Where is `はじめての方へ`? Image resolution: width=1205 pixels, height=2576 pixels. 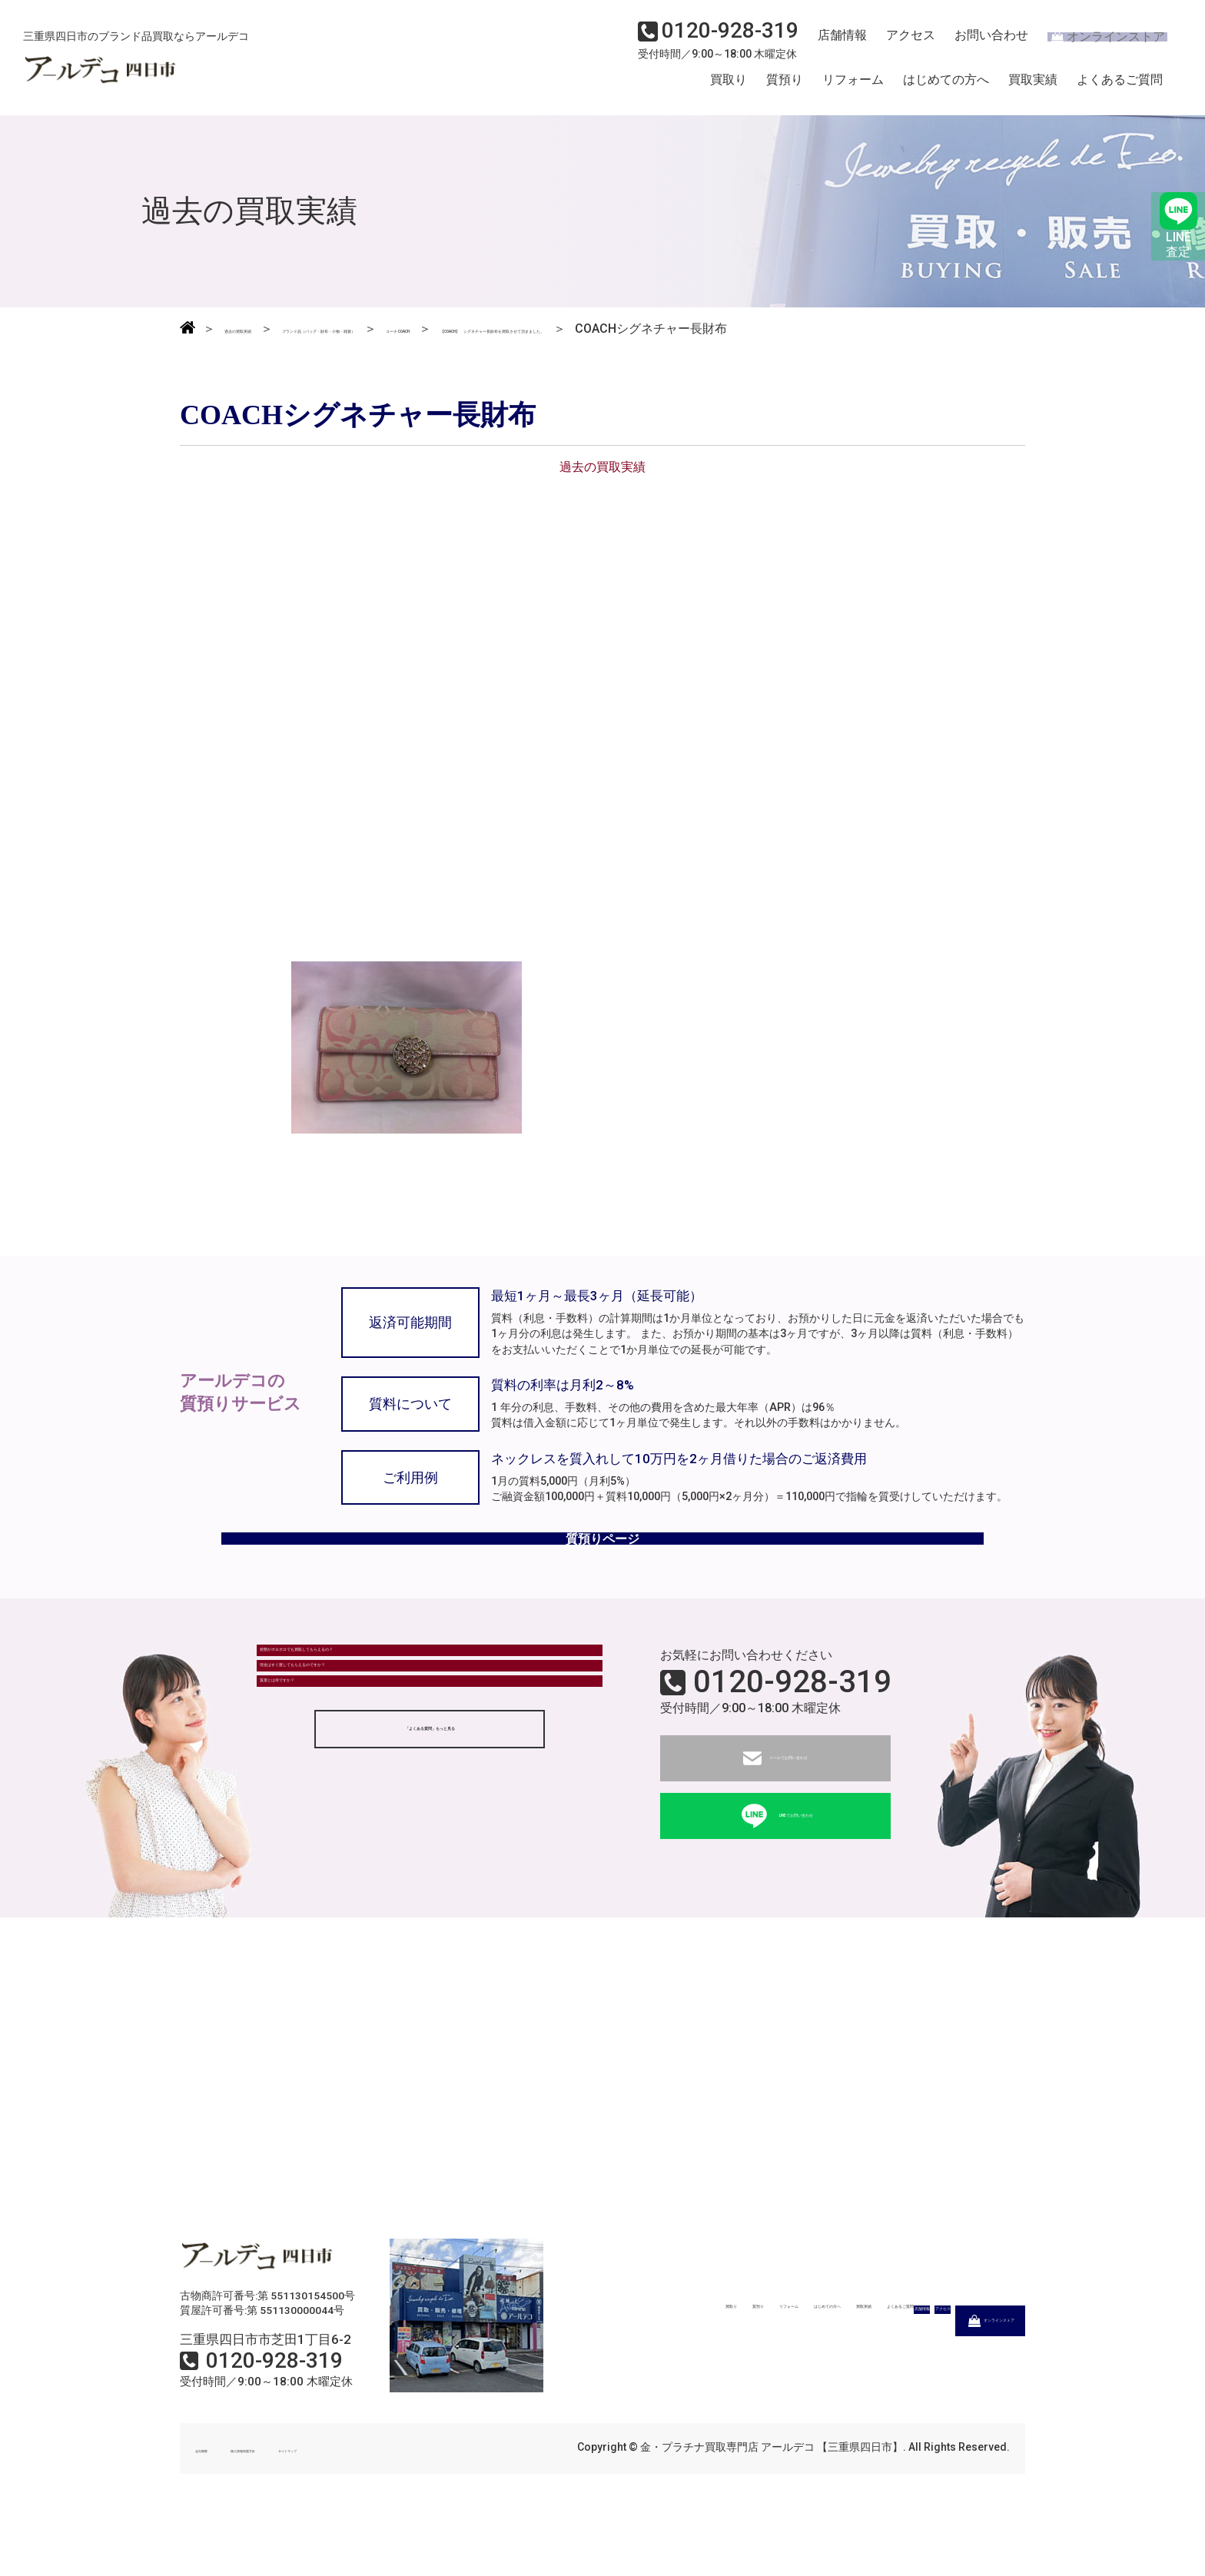
はじめての方へ is located at coordinates (946, 87).